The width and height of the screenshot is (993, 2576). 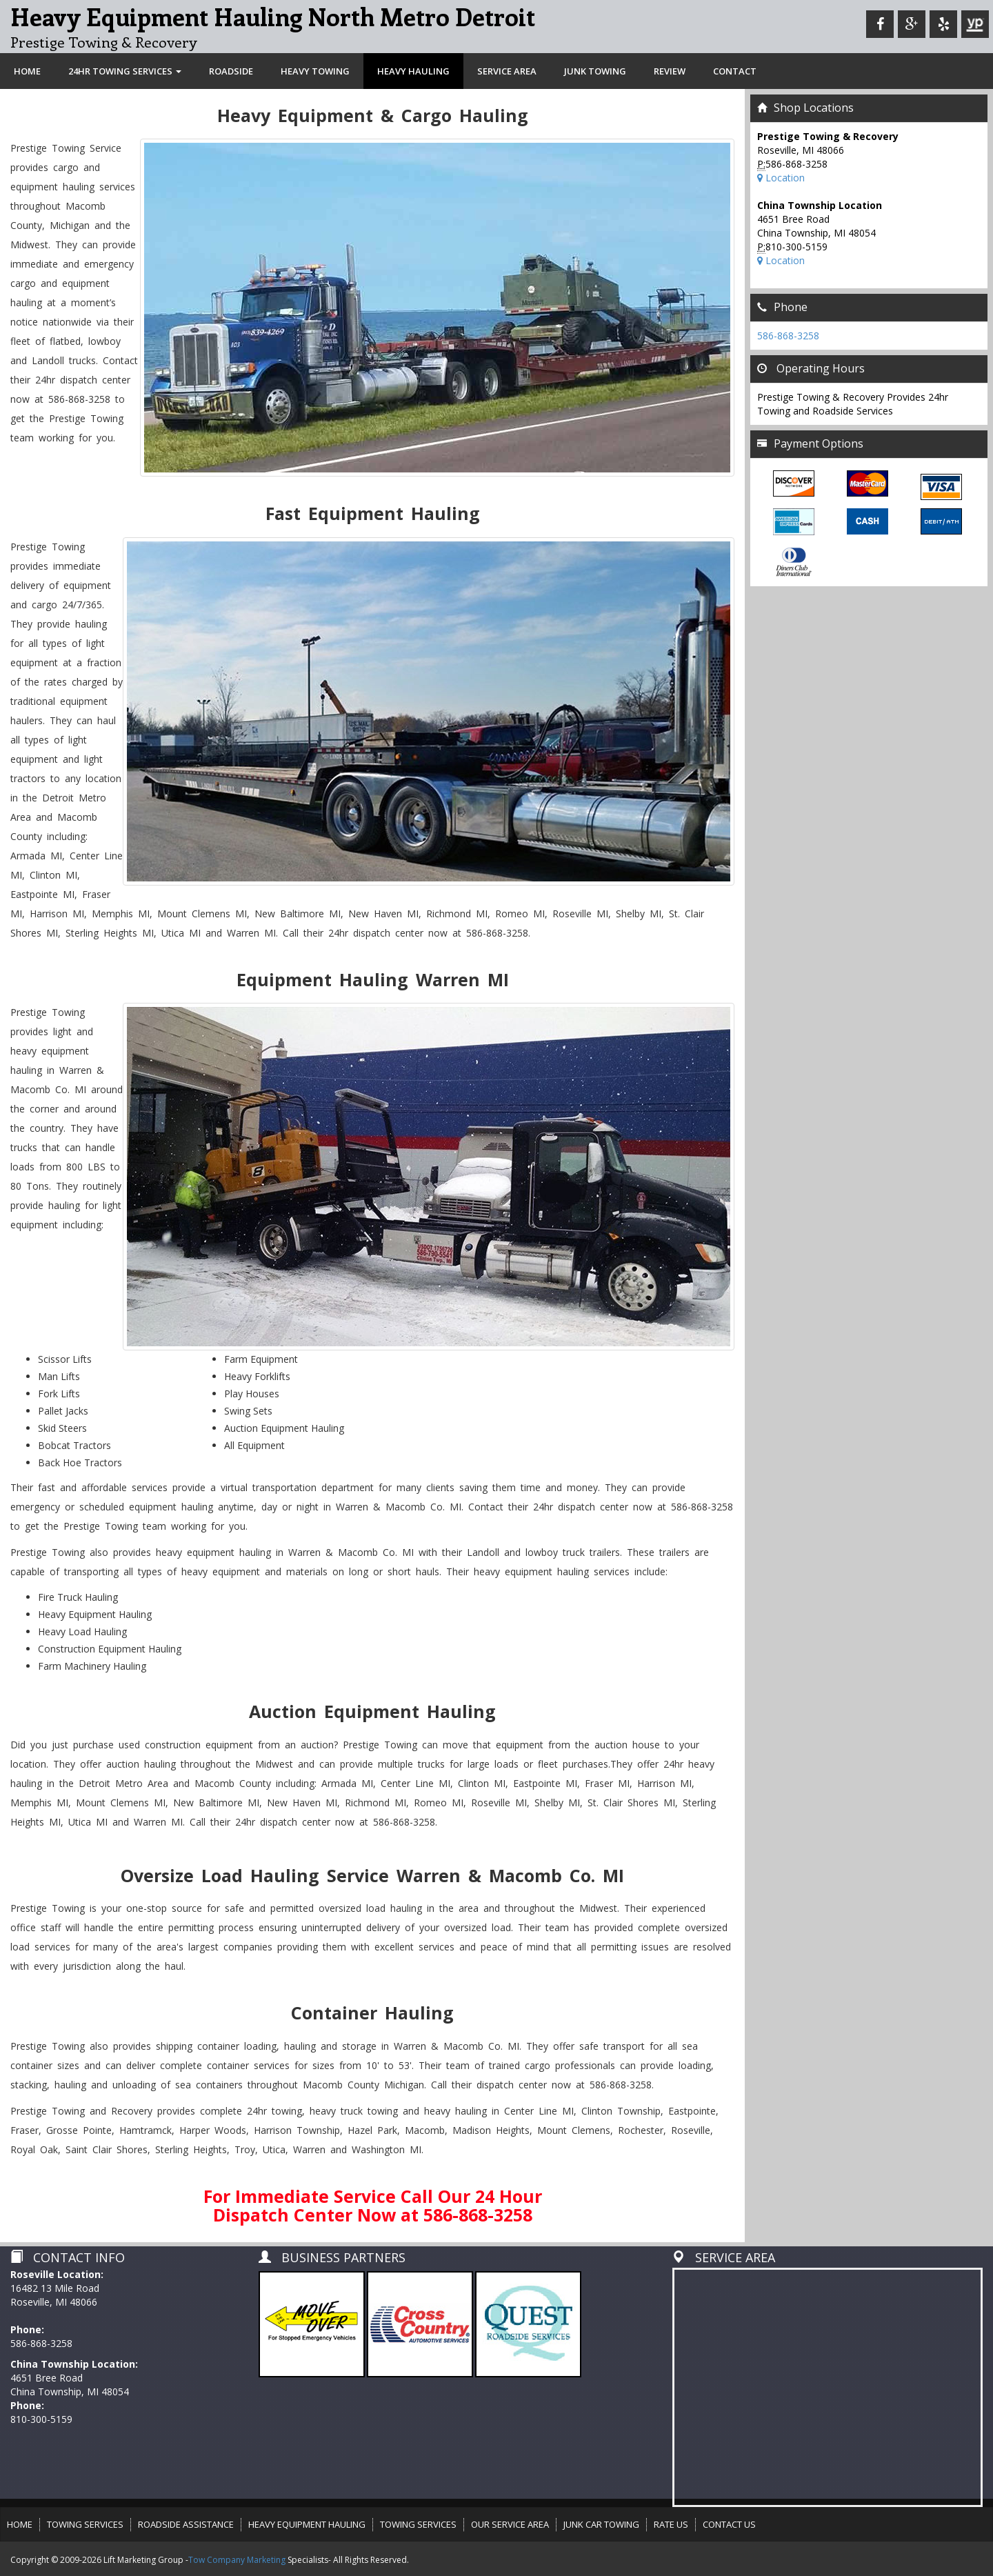 I want to click on HEAVY HAULING, so click(x=413, y=71).